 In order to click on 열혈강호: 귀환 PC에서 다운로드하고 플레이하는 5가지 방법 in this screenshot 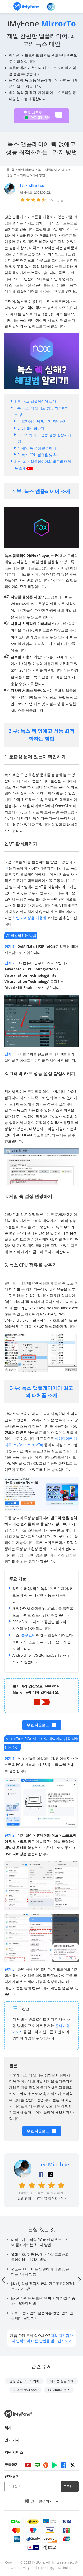, I will do `click(40, 2257)`.